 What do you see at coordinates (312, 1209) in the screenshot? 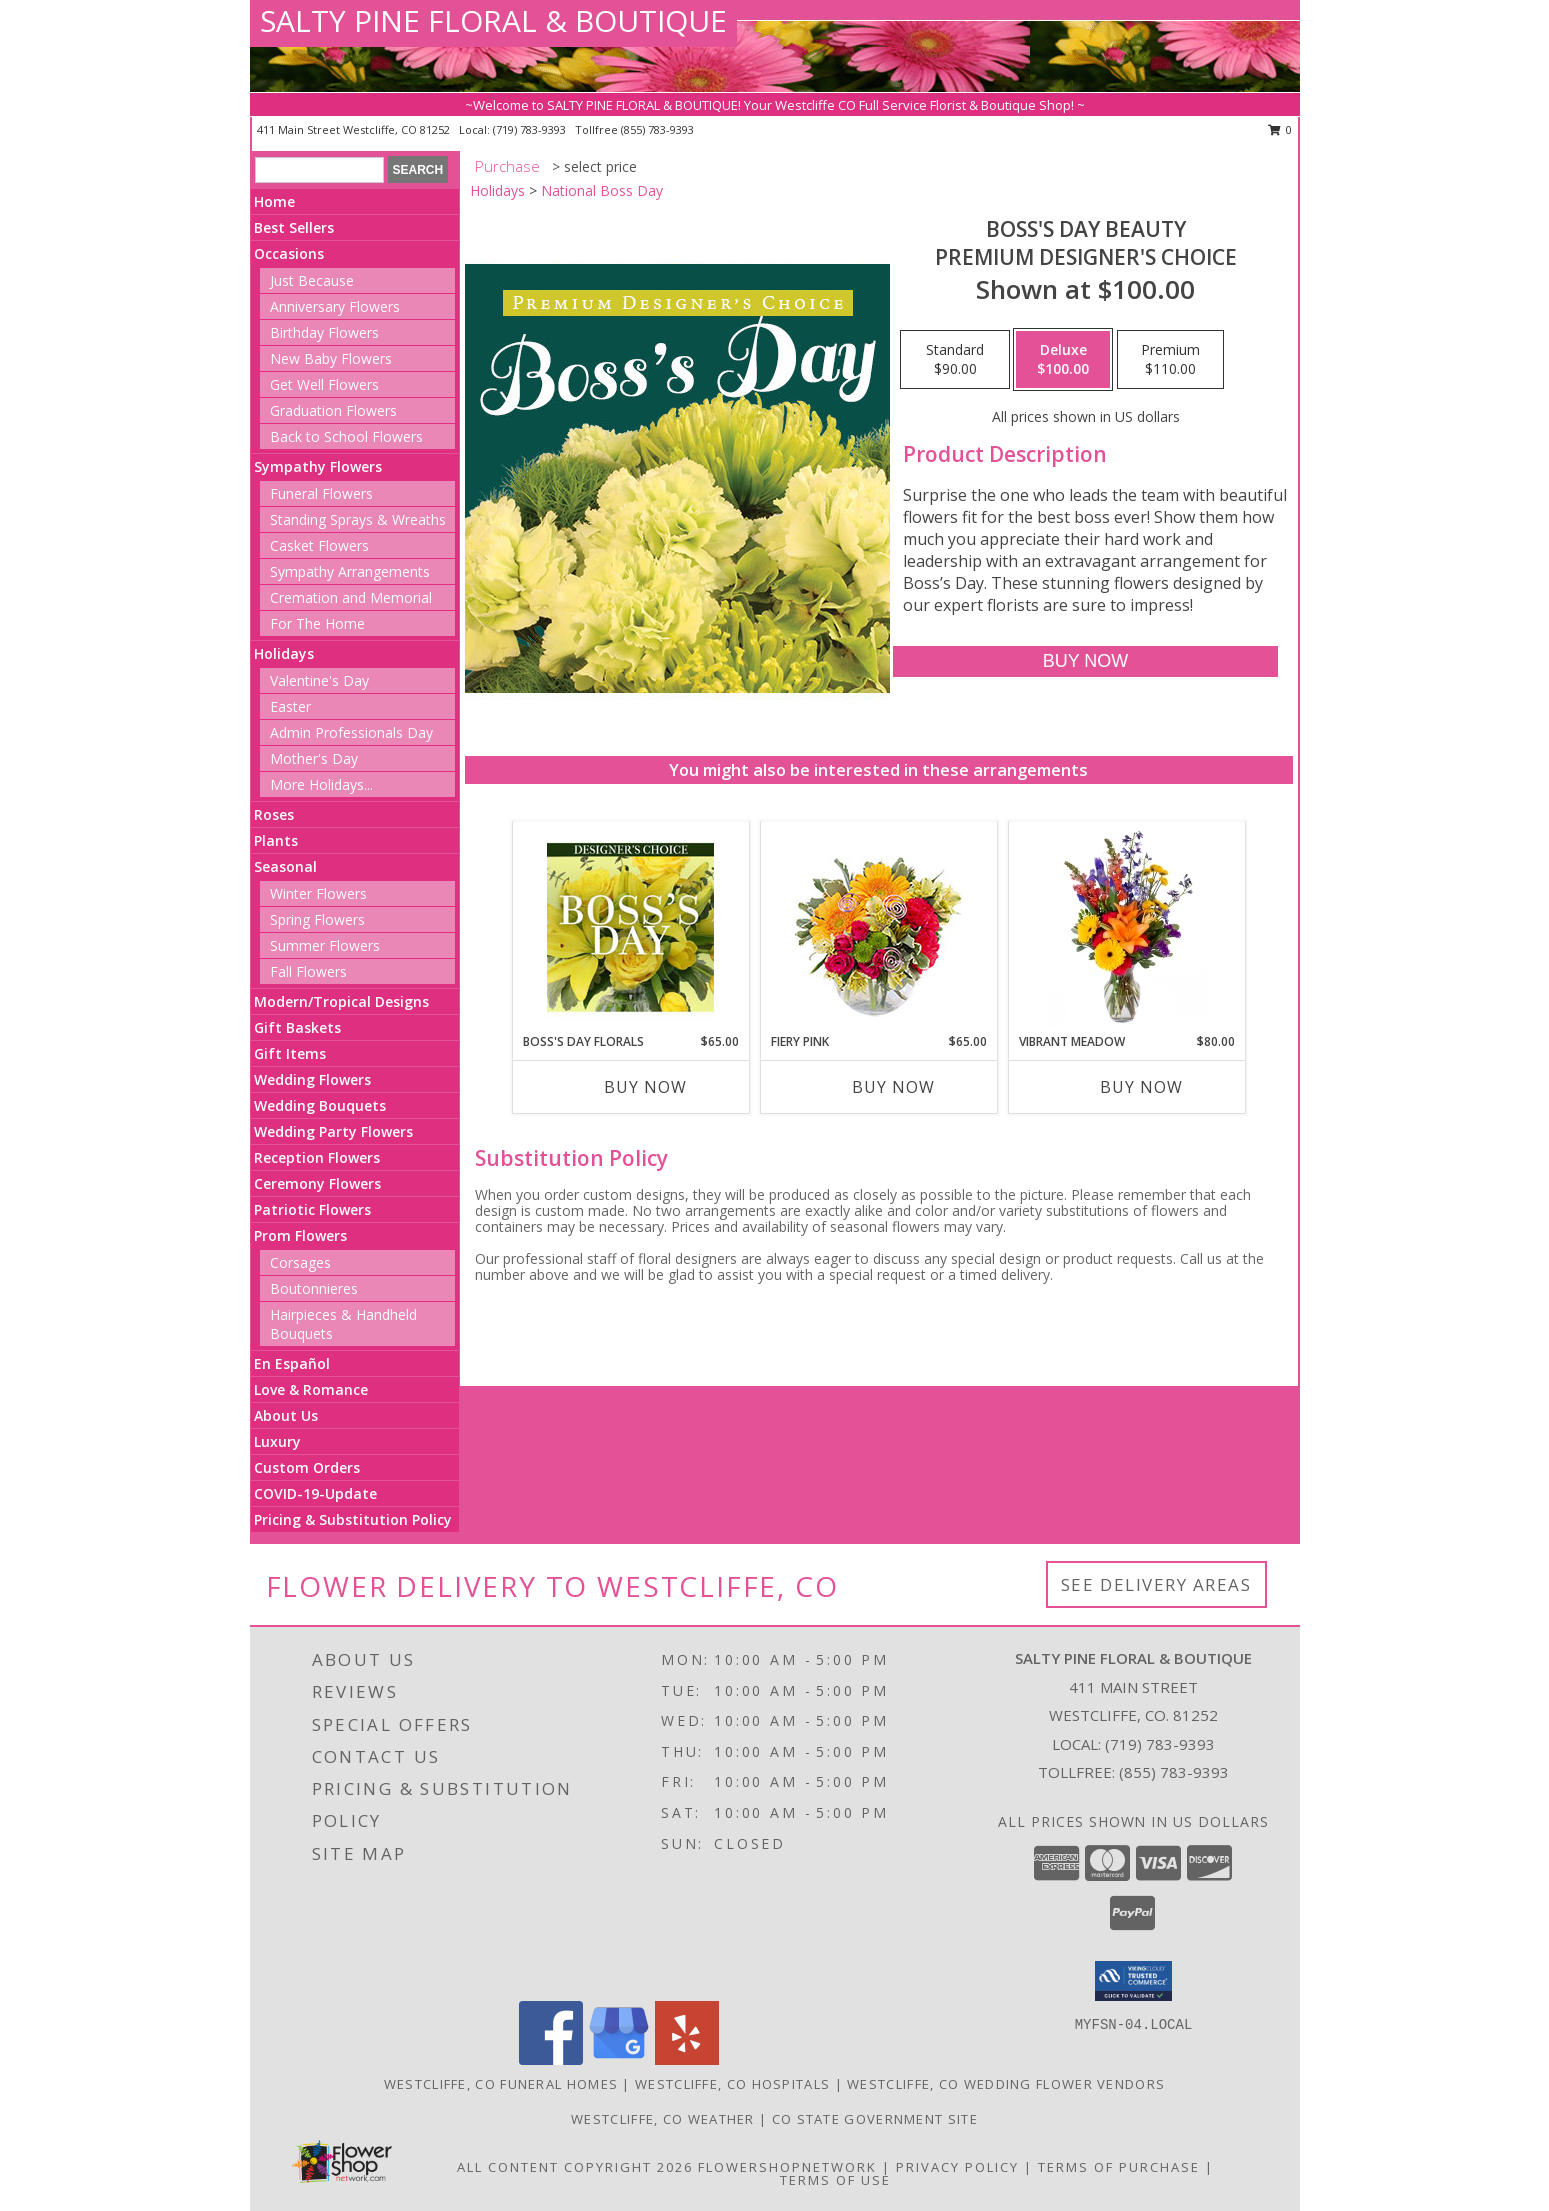
I see `Patriotic Flowers` at bounding box center [312, 1209].